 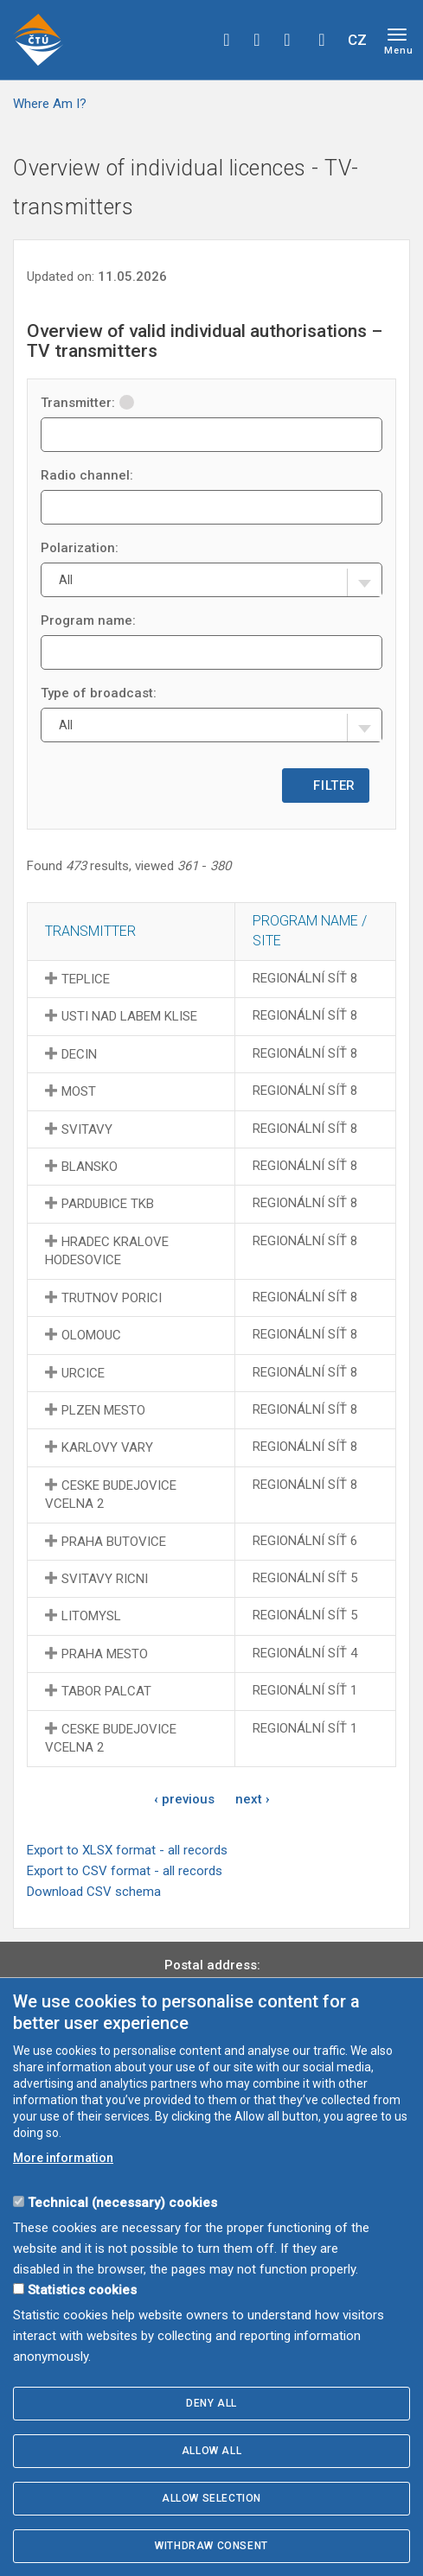 I want to click on Polarization:, so click(x=80, y=548).